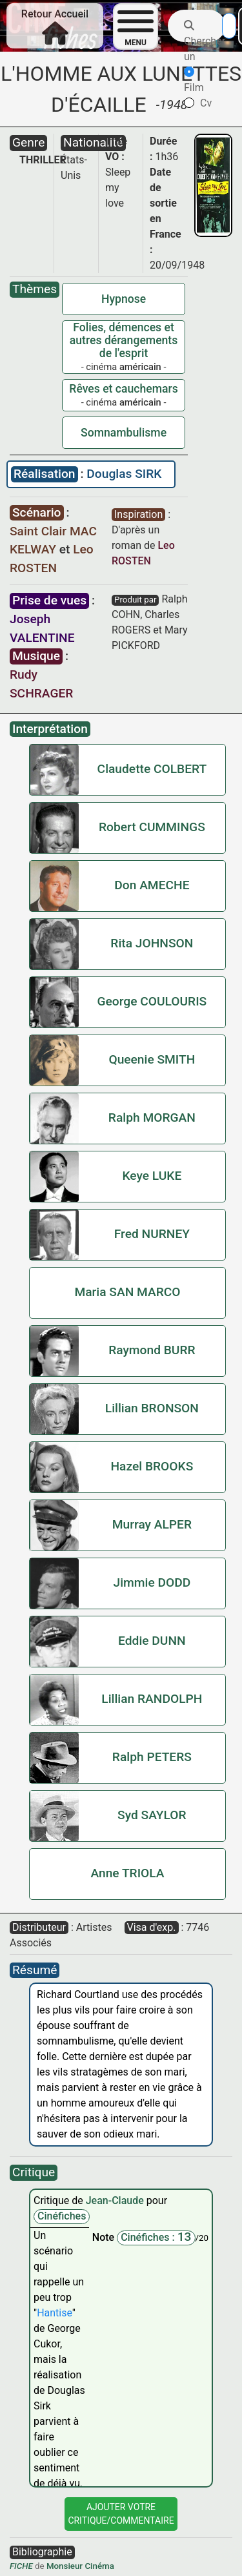 The width and height of the screenshot is (242, 2576). What do you see at coordinates (198, 103) in the screenshot?
I see `Cv` at bounding box center [198, 103].